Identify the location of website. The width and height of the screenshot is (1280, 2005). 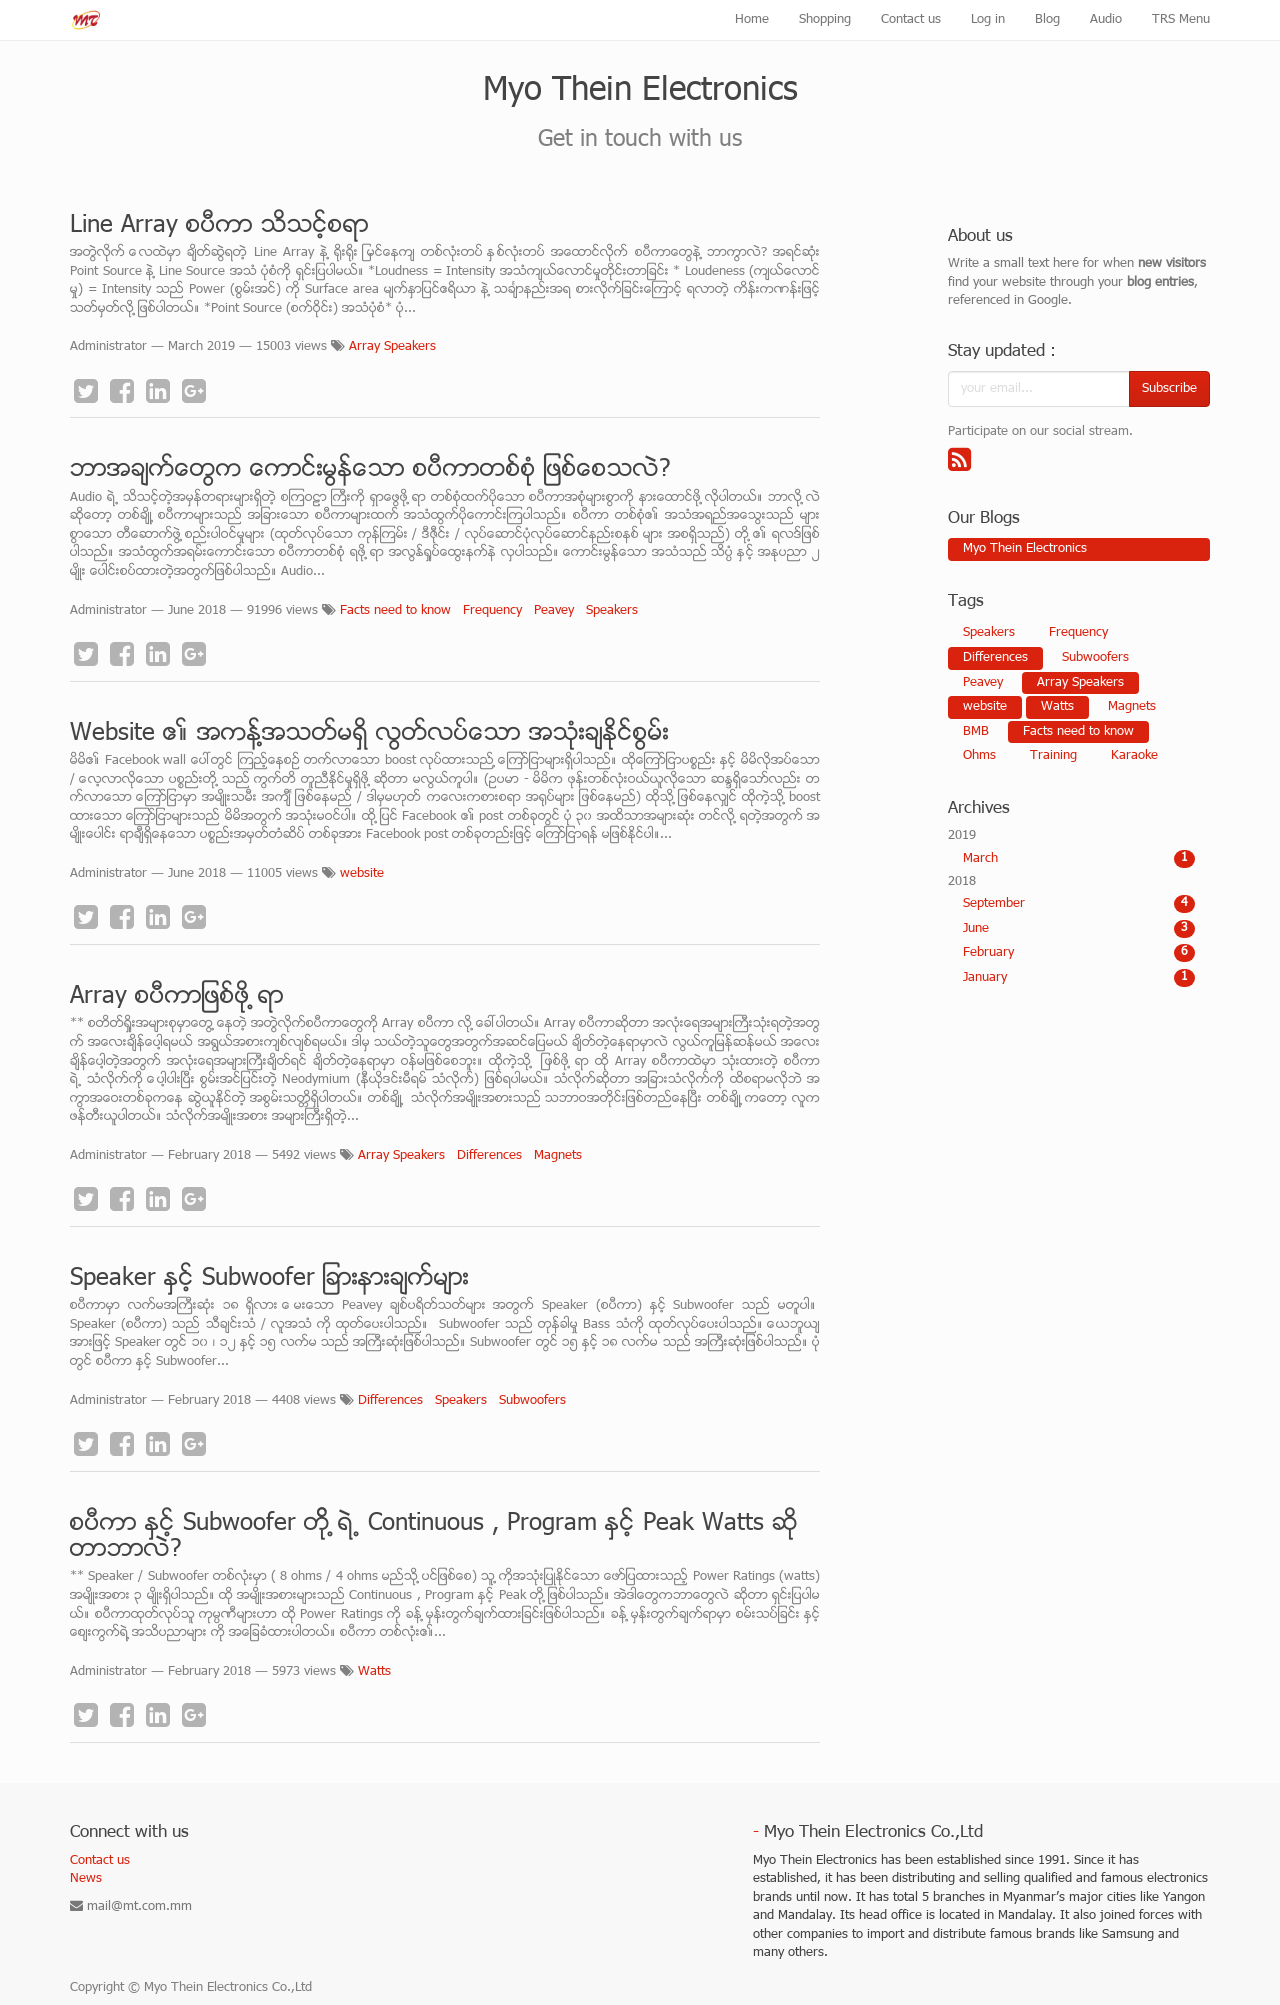
(362, 874).